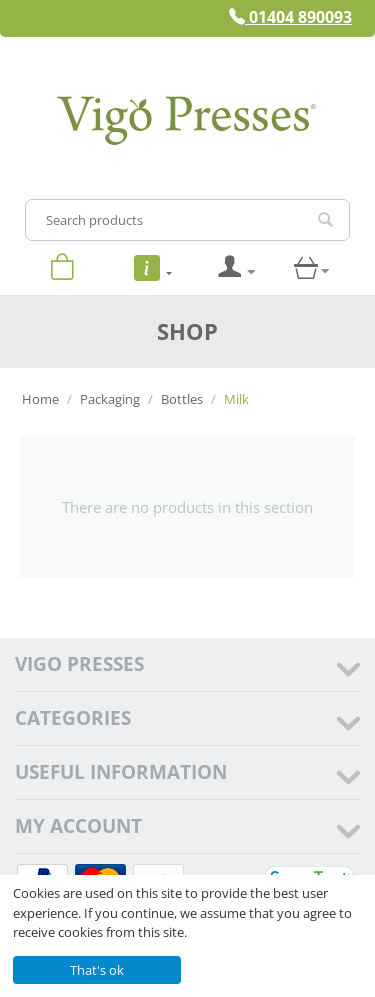 This screenshot has width=375, height=997. What do you see at coordinates (40, 399) in the screenshot?
I see `Home` at bounding box center [40, 399].